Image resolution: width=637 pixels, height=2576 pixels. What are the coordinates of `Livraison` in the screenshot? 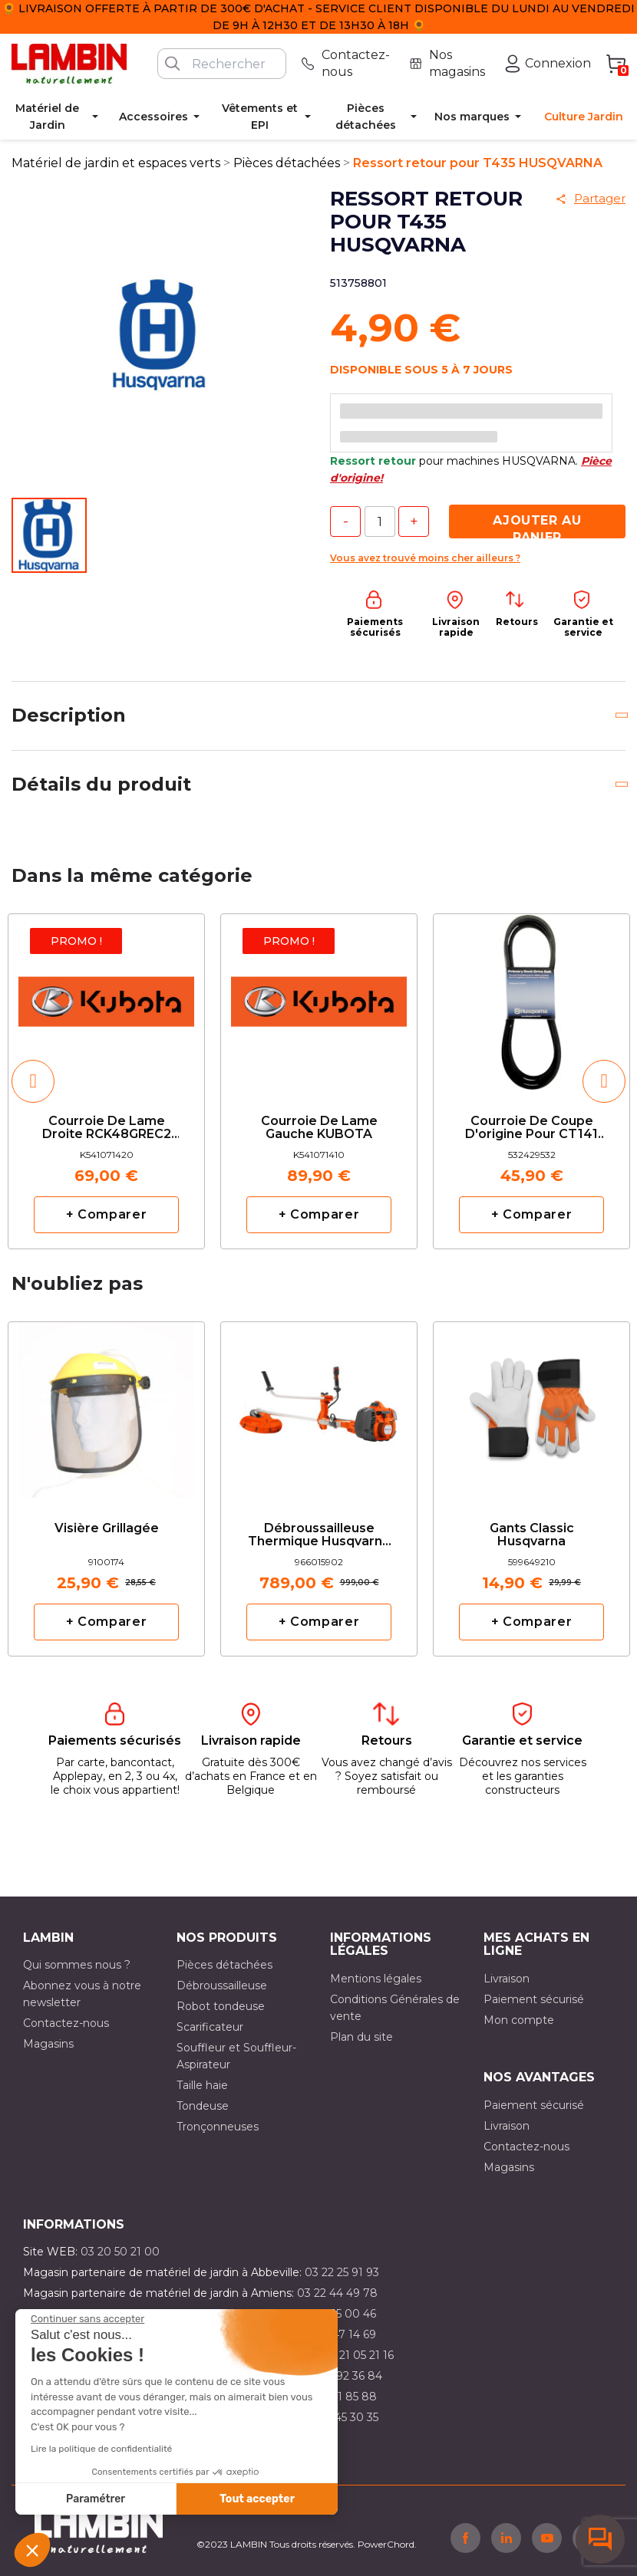 It's located at (507, 1978).